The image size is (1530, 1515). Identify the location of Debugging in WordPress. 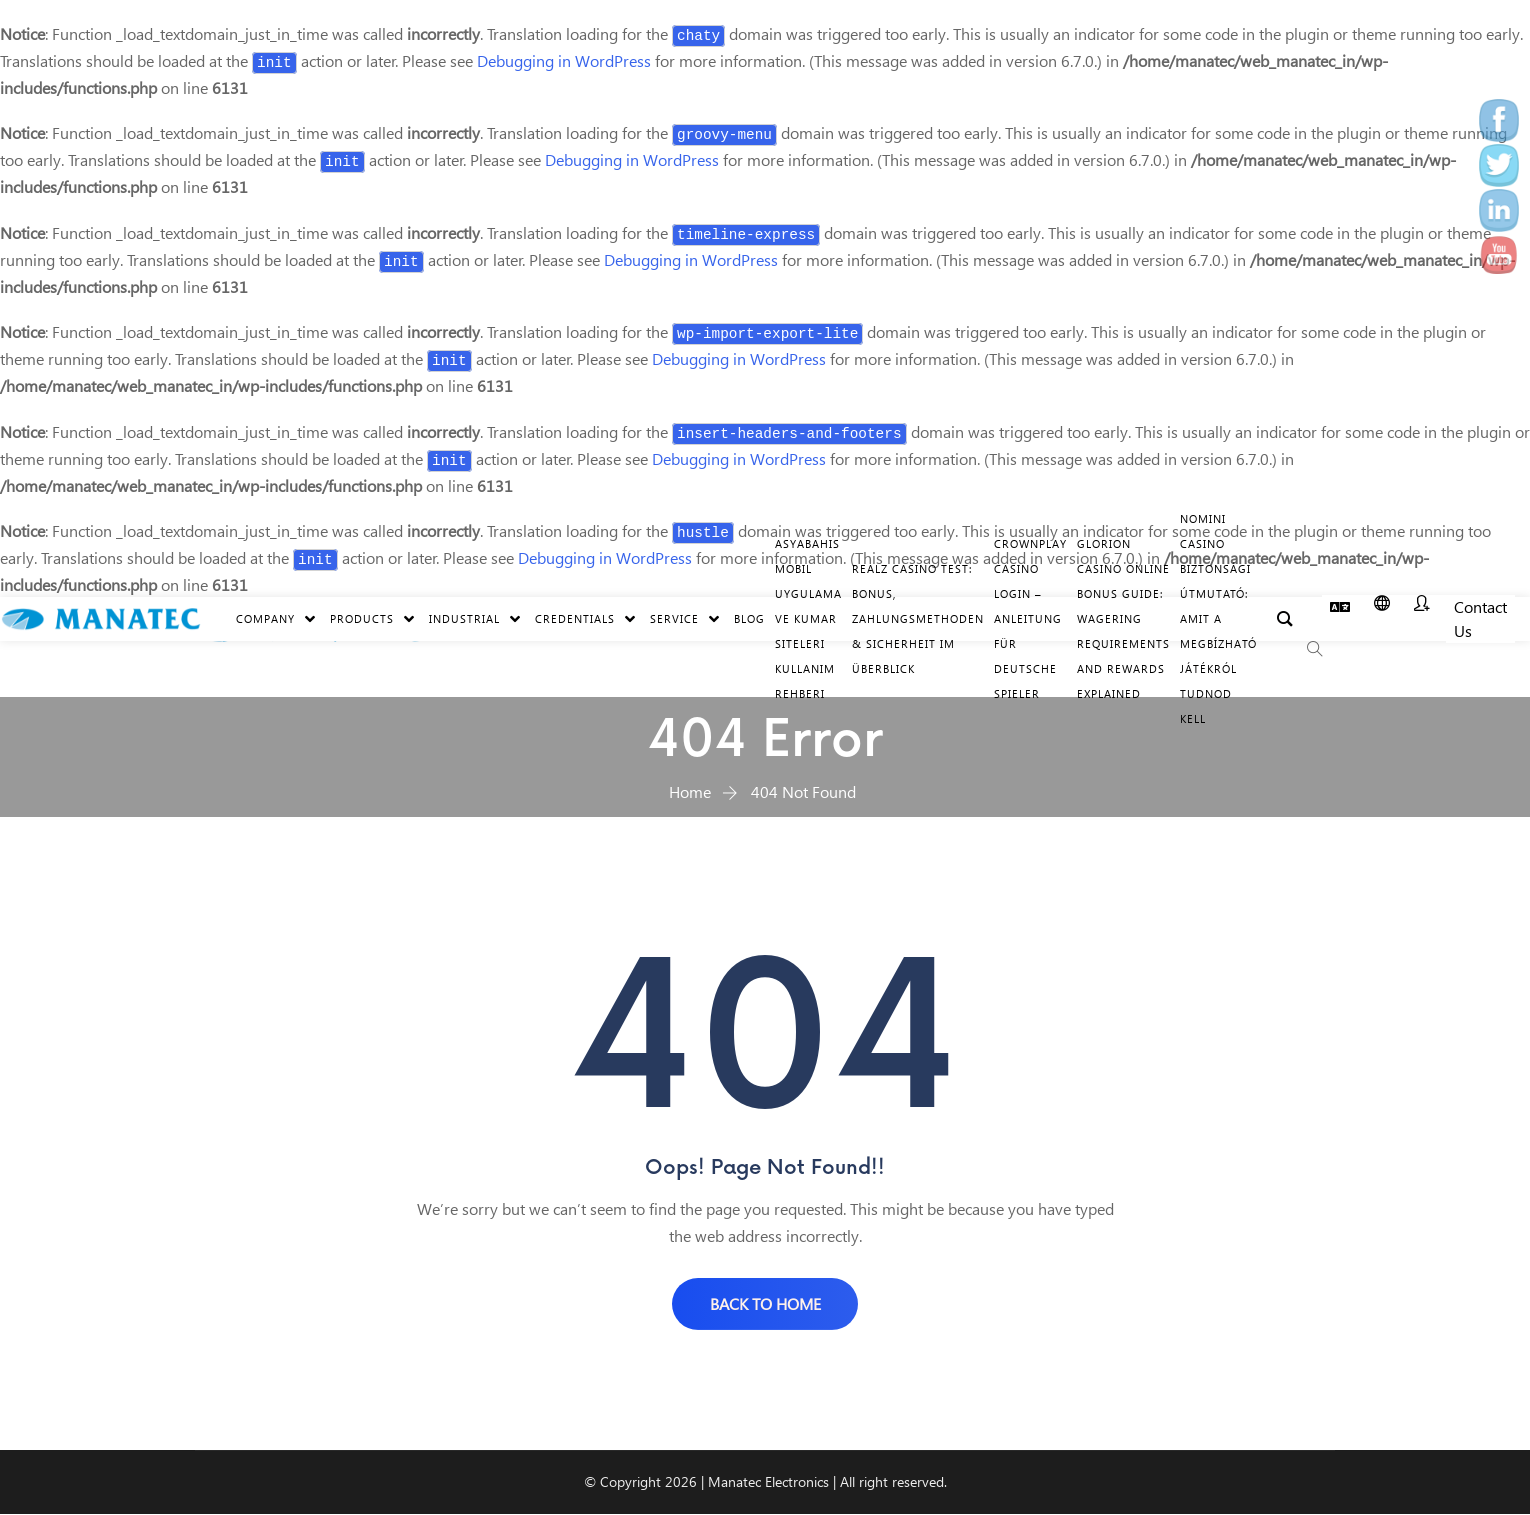
(564, 60).